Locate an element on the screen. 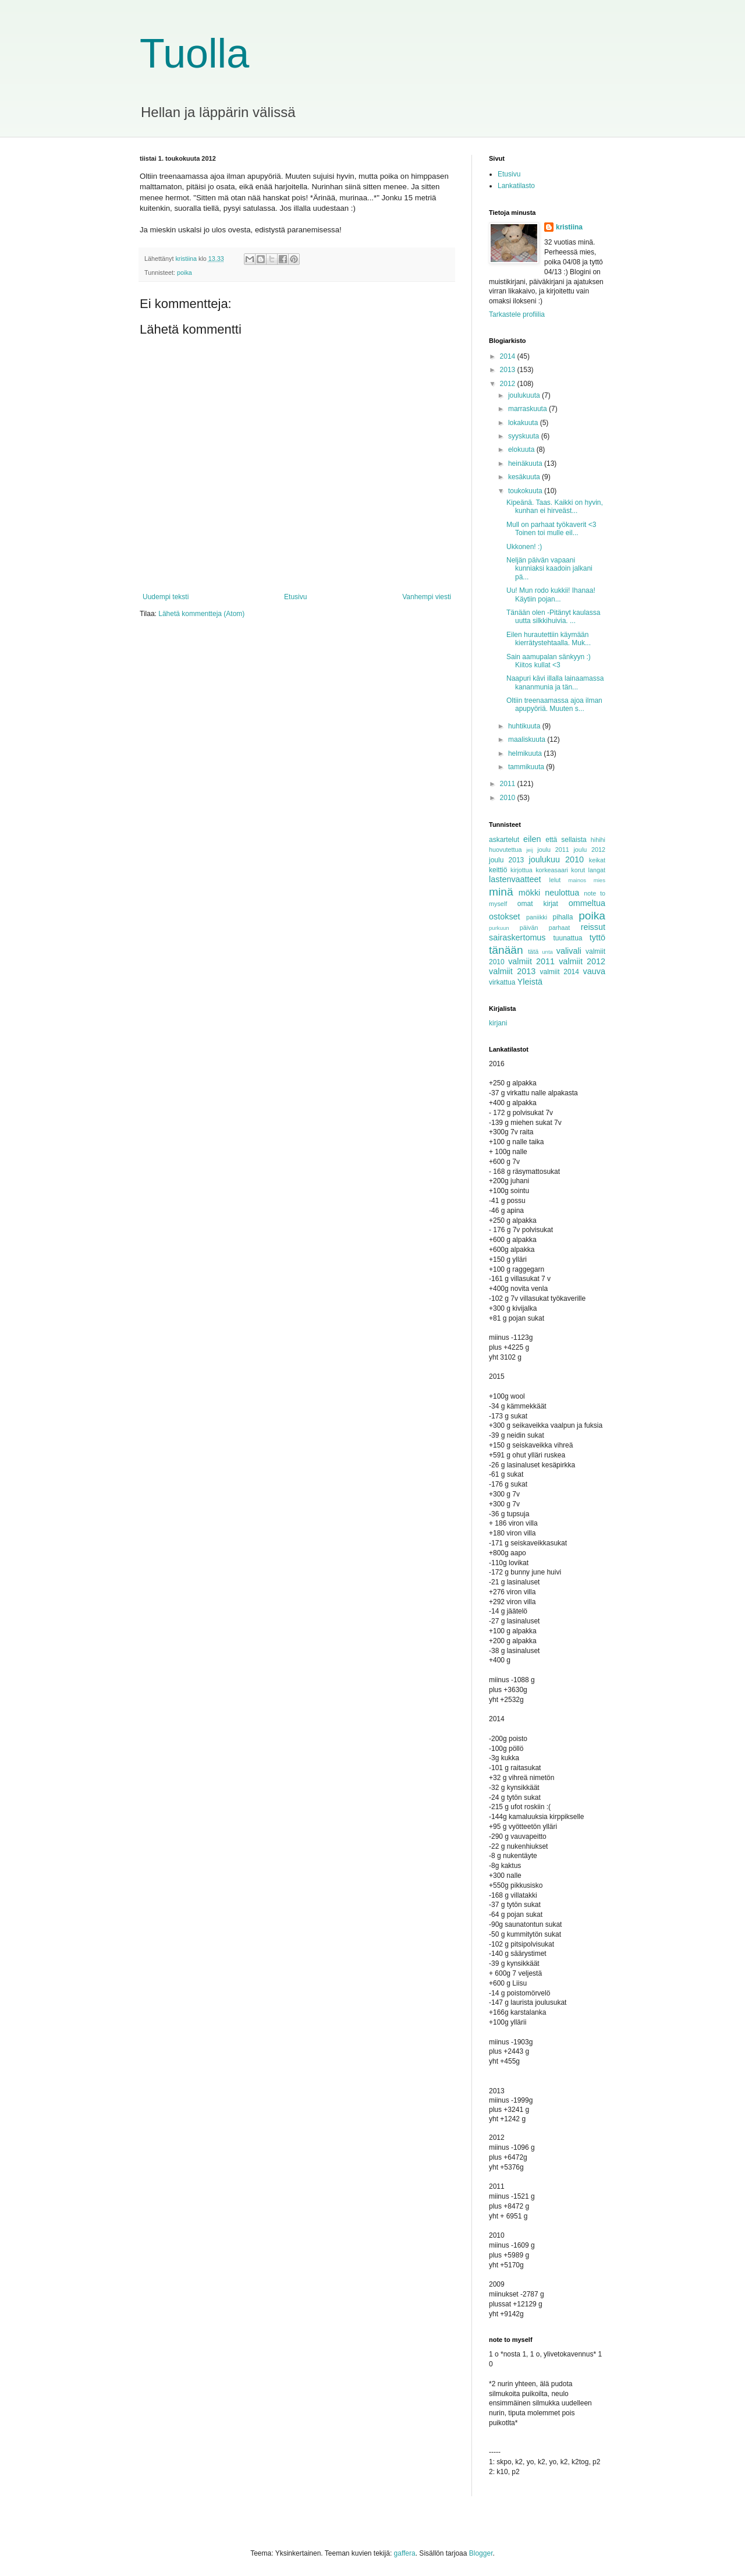 The width and height of the screenshot is (745, 2576). askartelut is located at coordinates (504, 840).